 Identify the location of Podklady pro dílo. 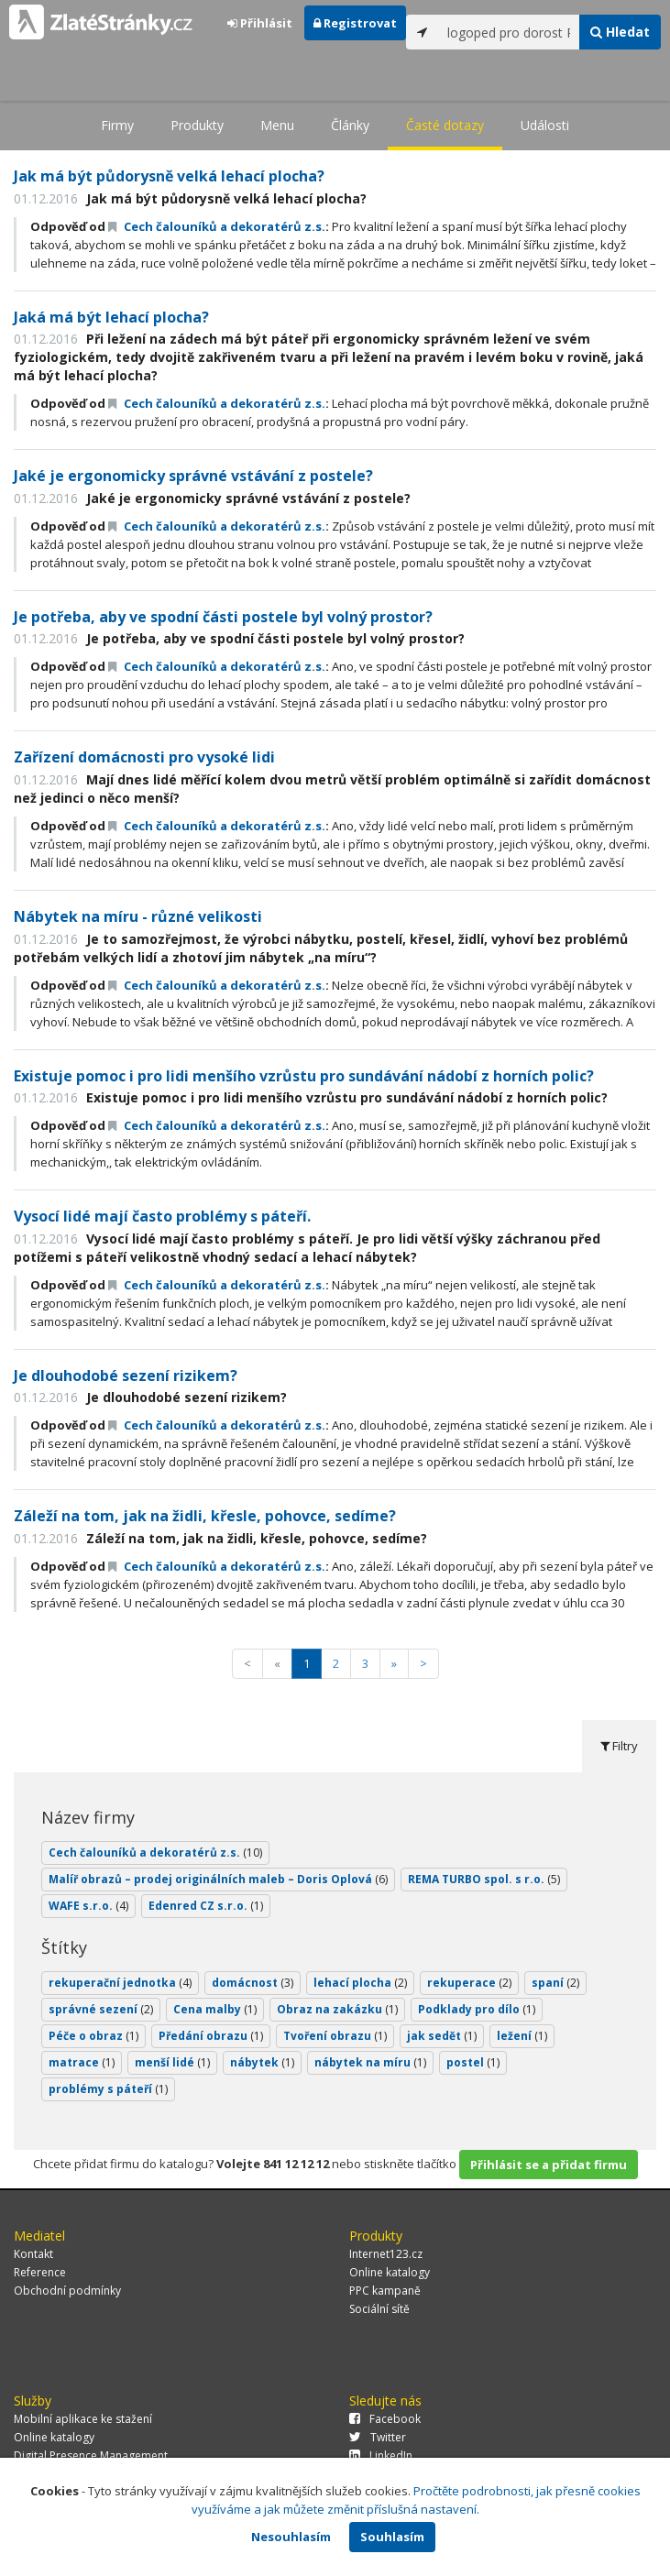
(476, 2009).